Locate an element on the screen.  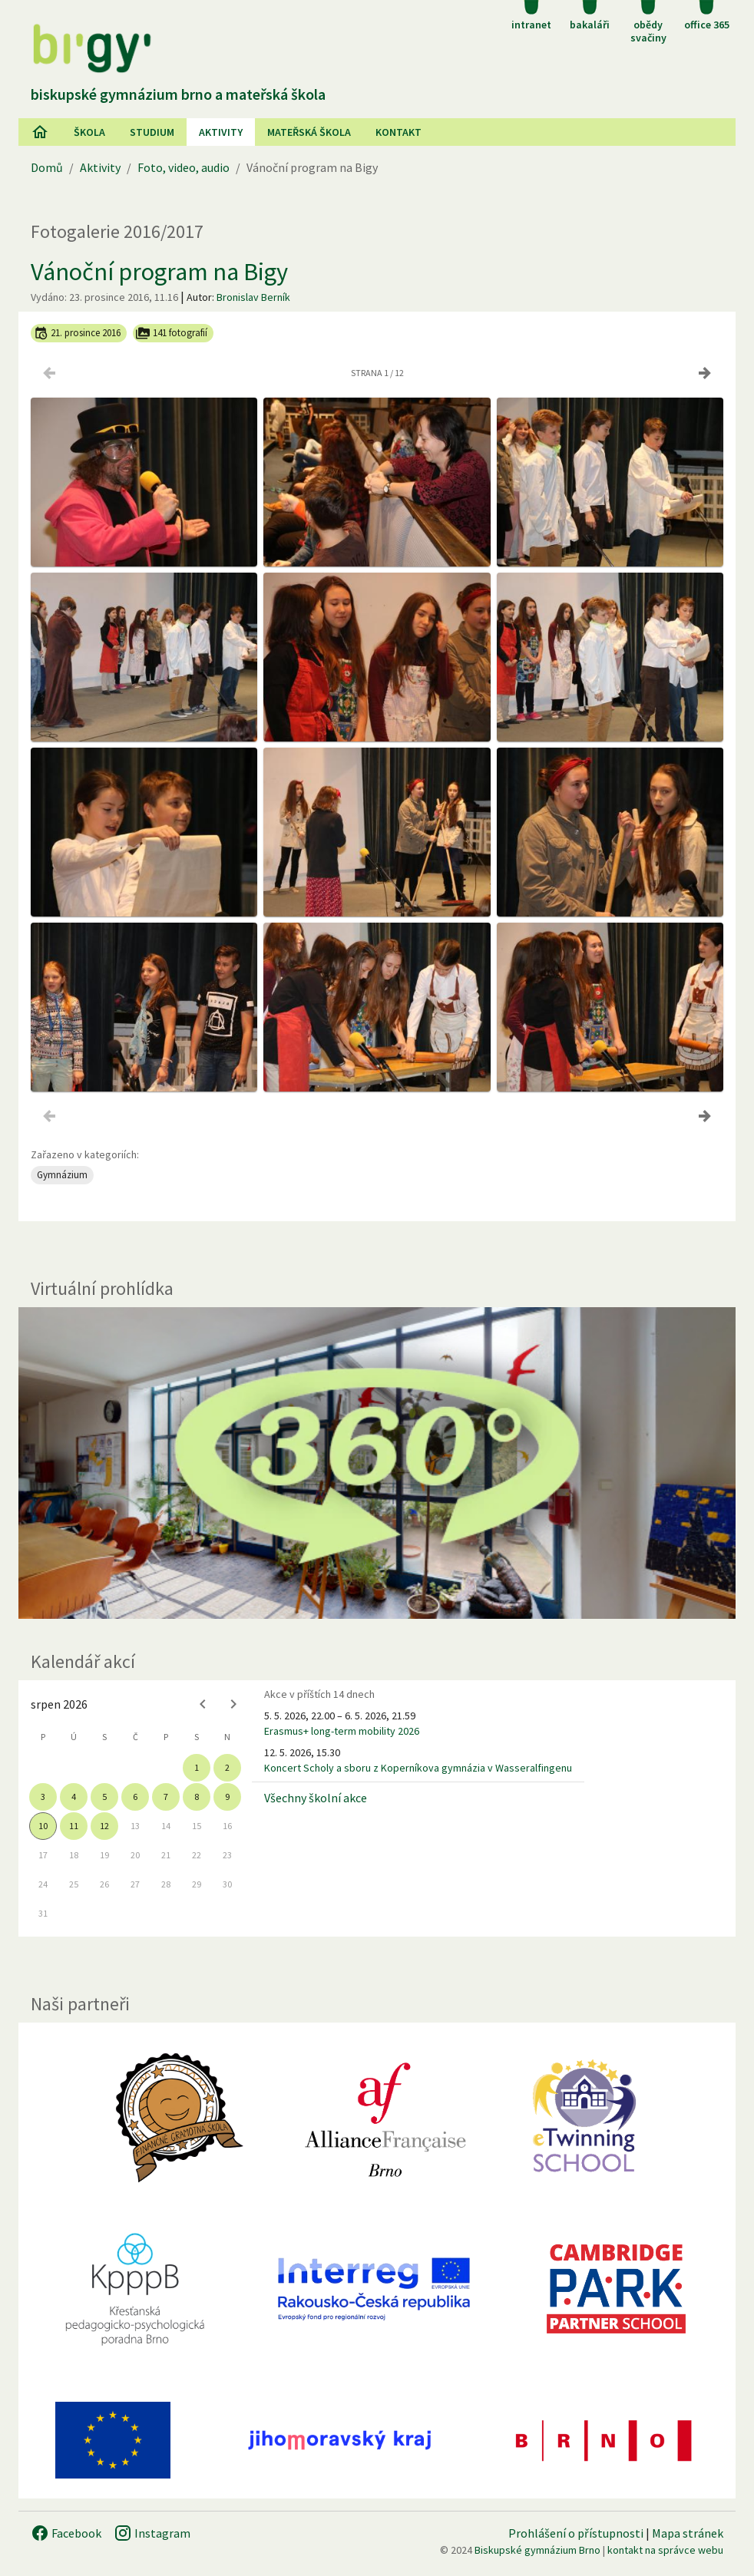
Mapa stránek is located at coordinates (687, 2533).